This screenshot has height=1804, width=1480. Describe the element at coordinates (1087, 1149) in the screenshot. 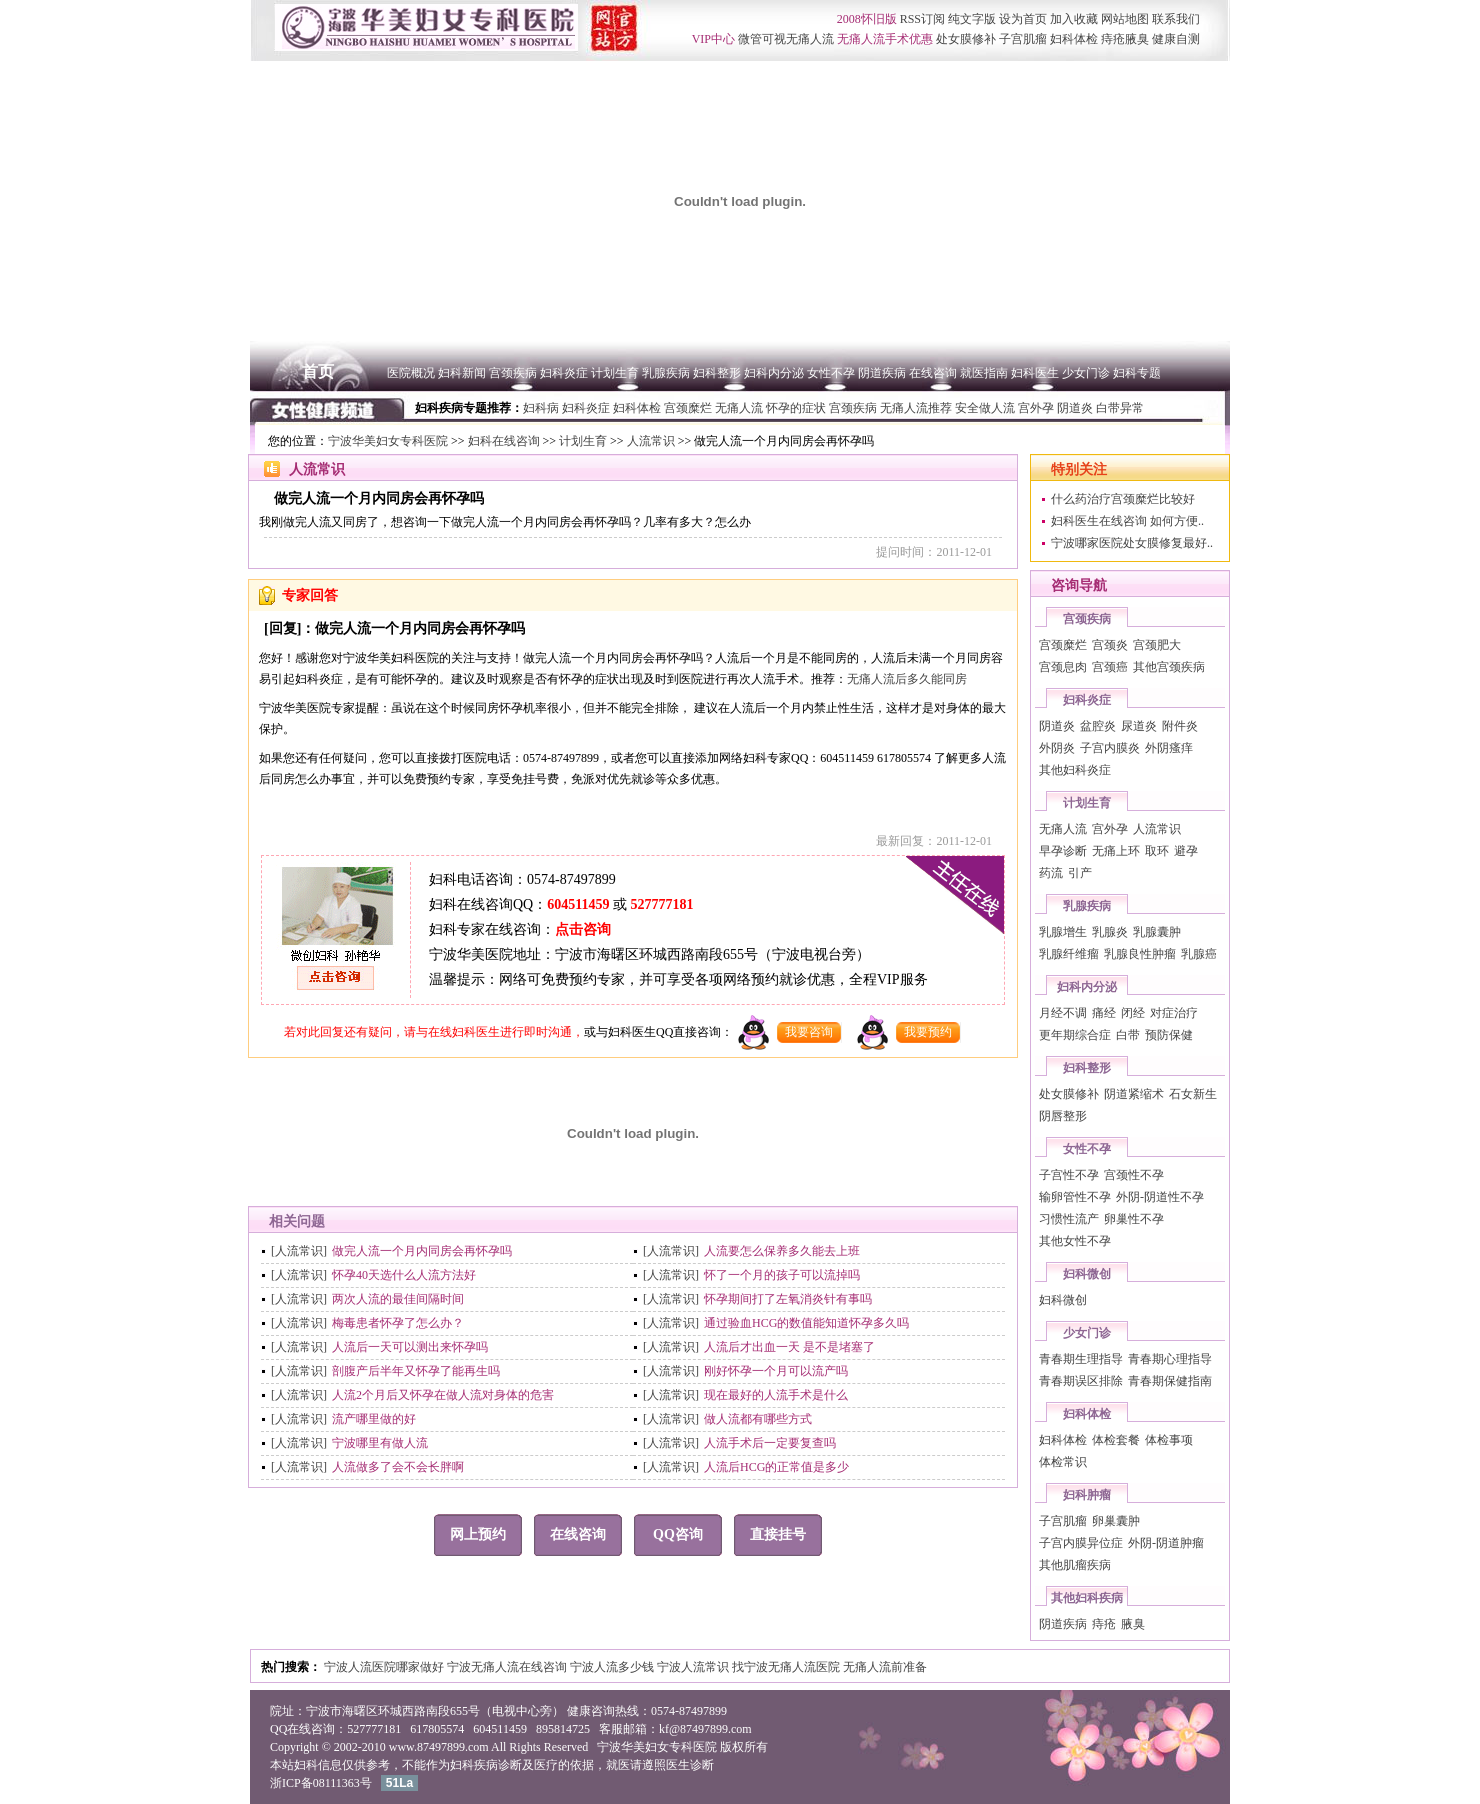

I see `女性不孕` at that location.